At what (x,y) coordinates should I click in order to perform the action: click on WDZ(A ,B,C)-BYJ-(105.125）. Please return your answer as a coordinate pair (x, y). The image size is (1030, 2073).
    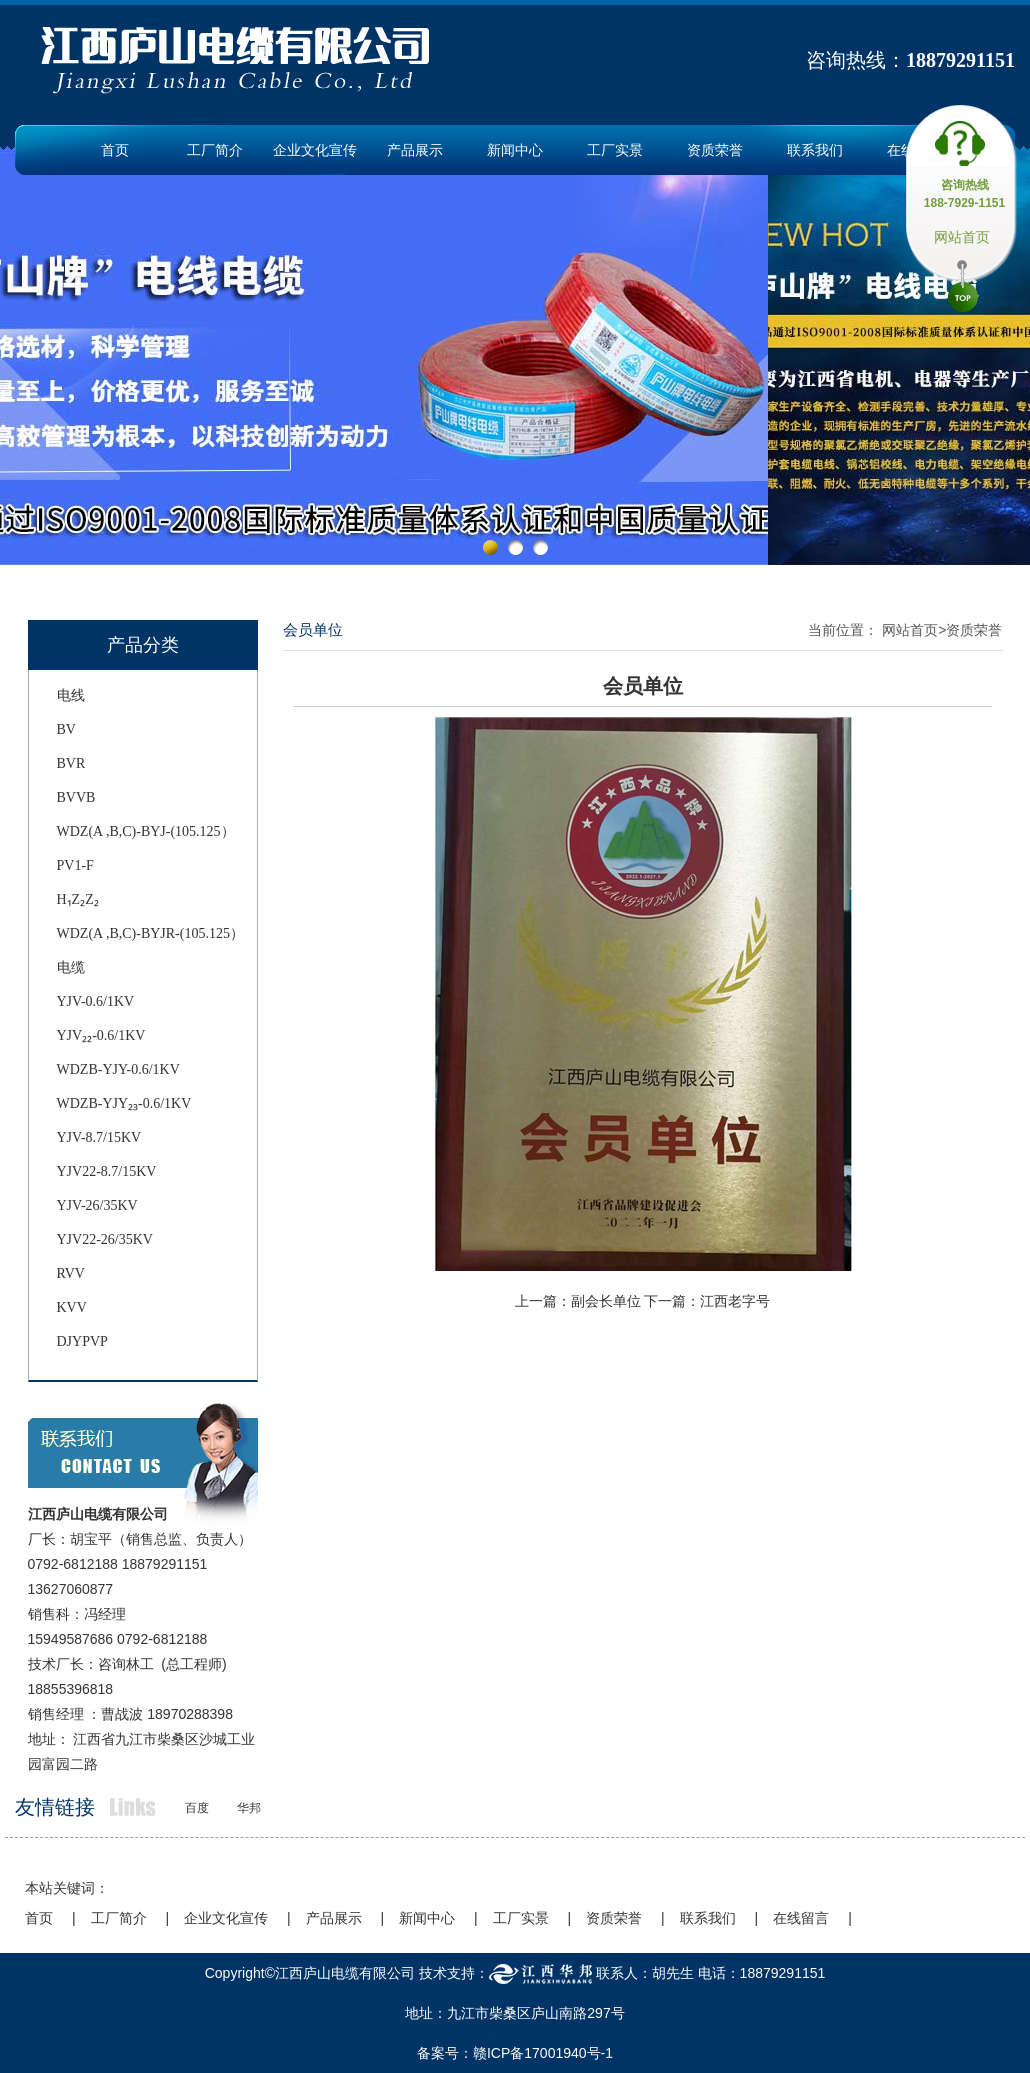
    Looking at the image, I should click on (146, 831).